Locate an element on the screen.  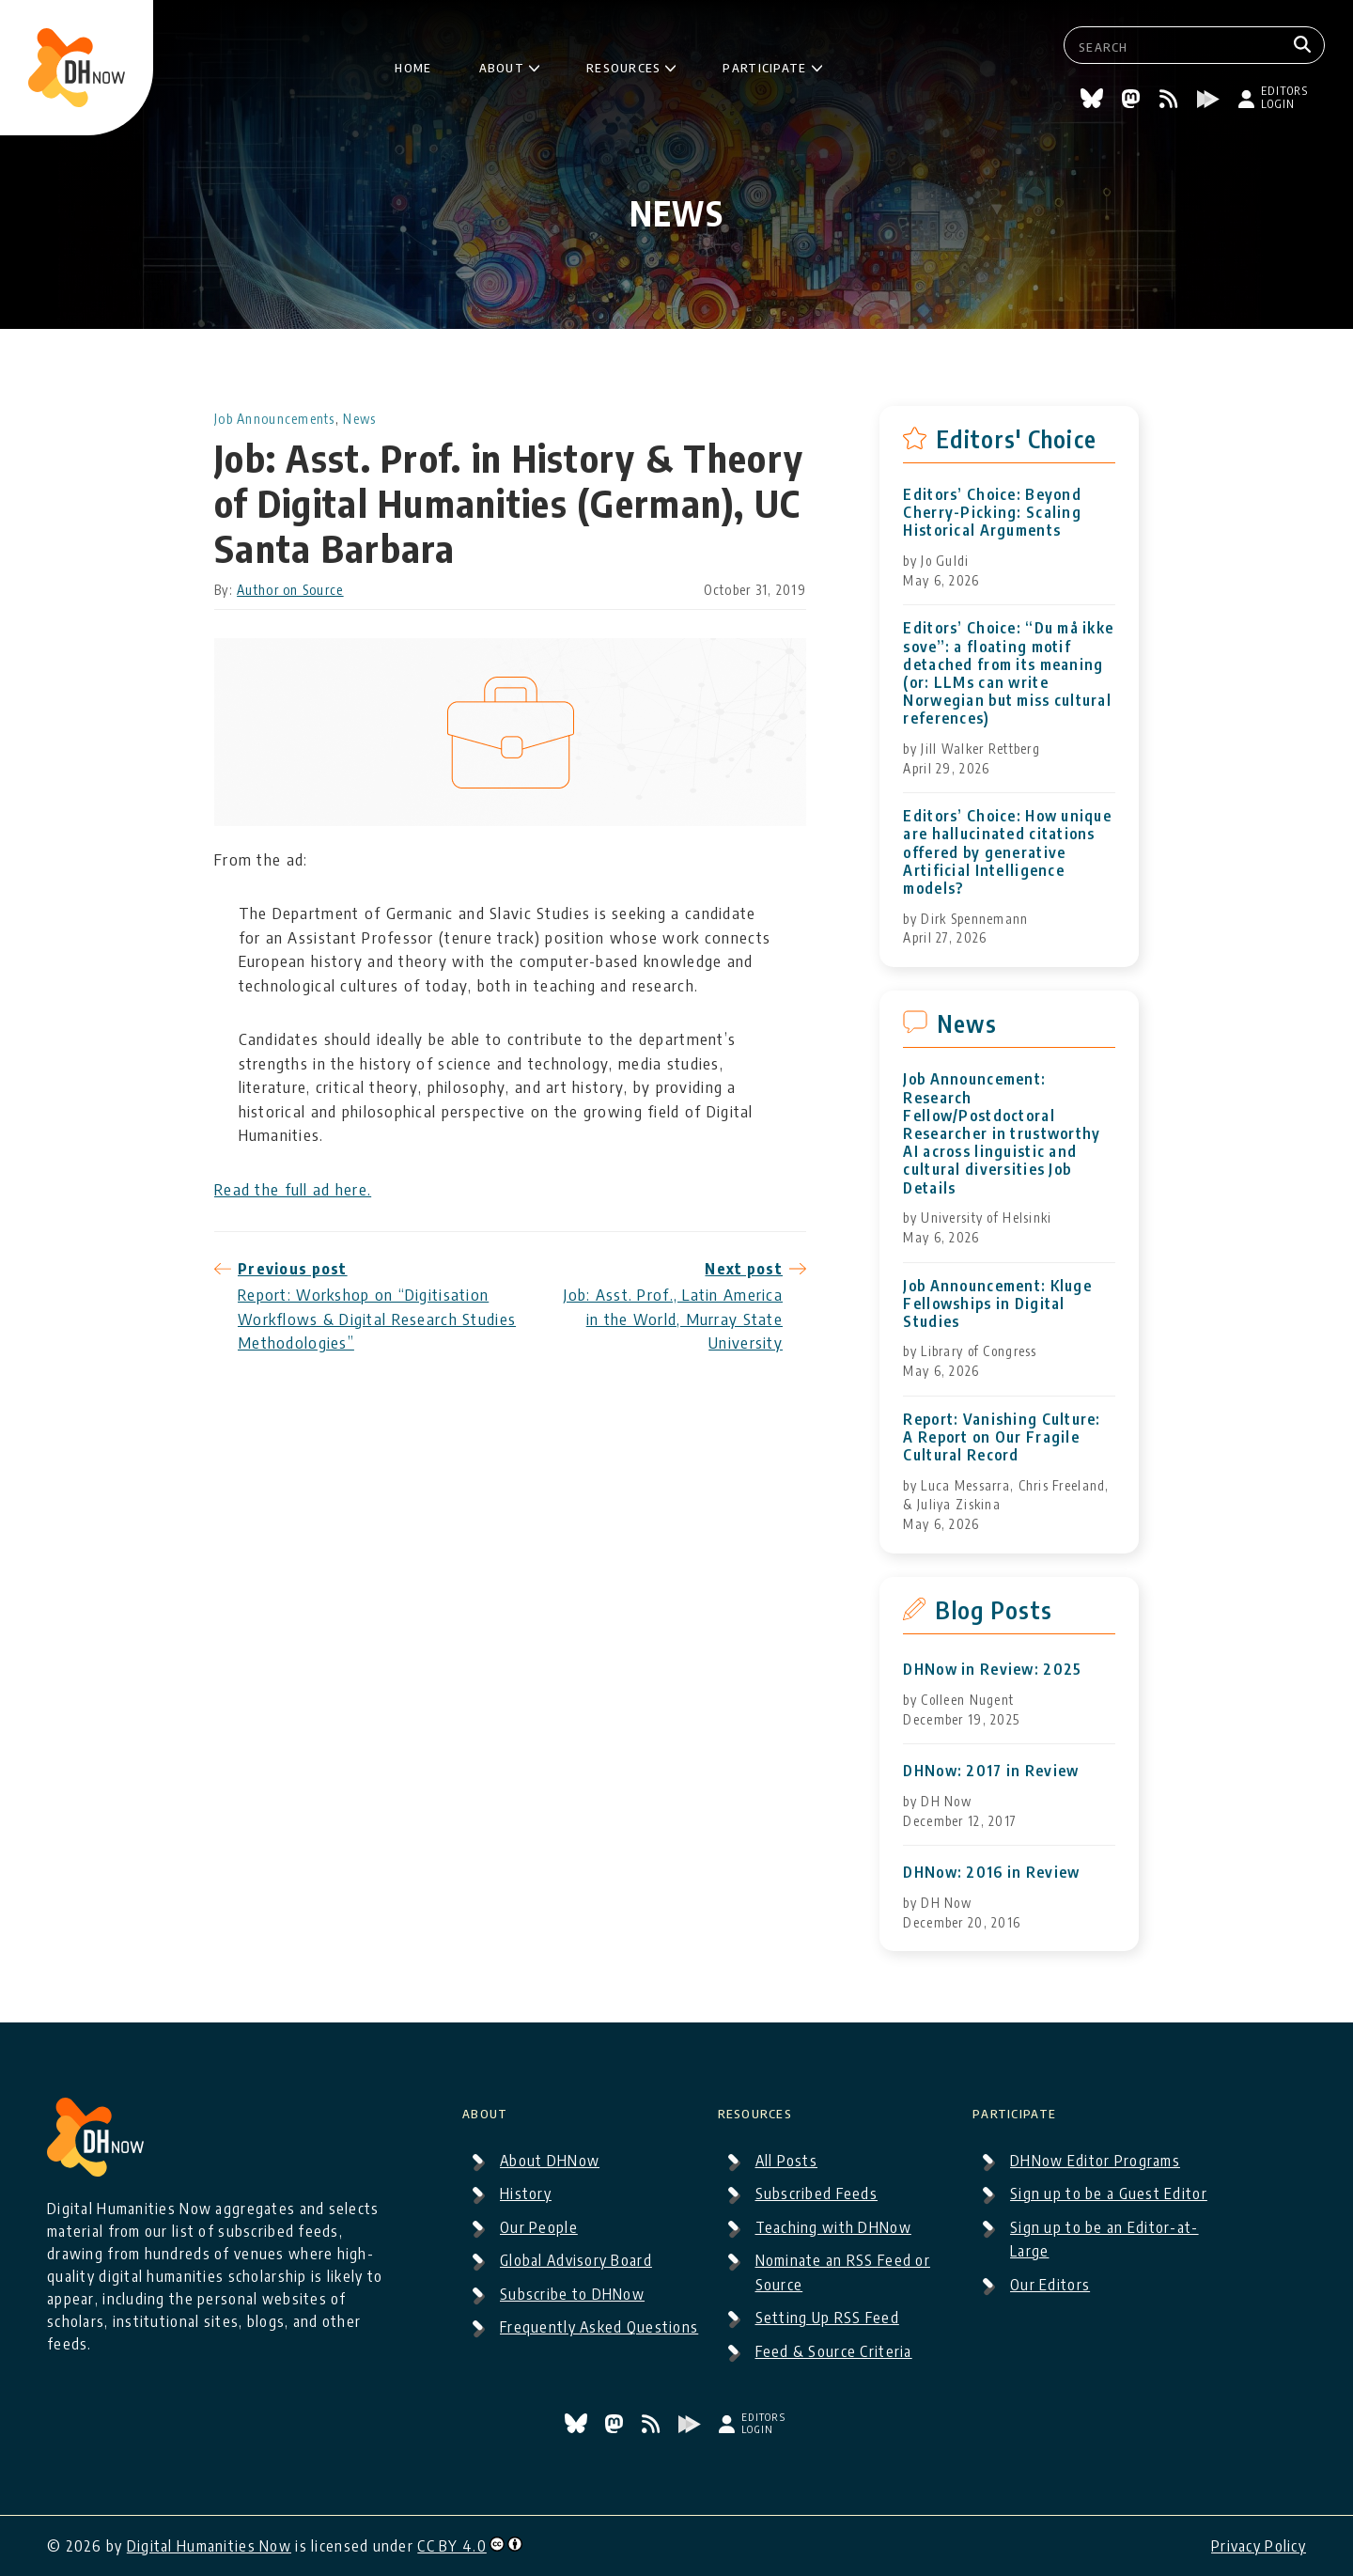
News is located at coordinates (359, 419).